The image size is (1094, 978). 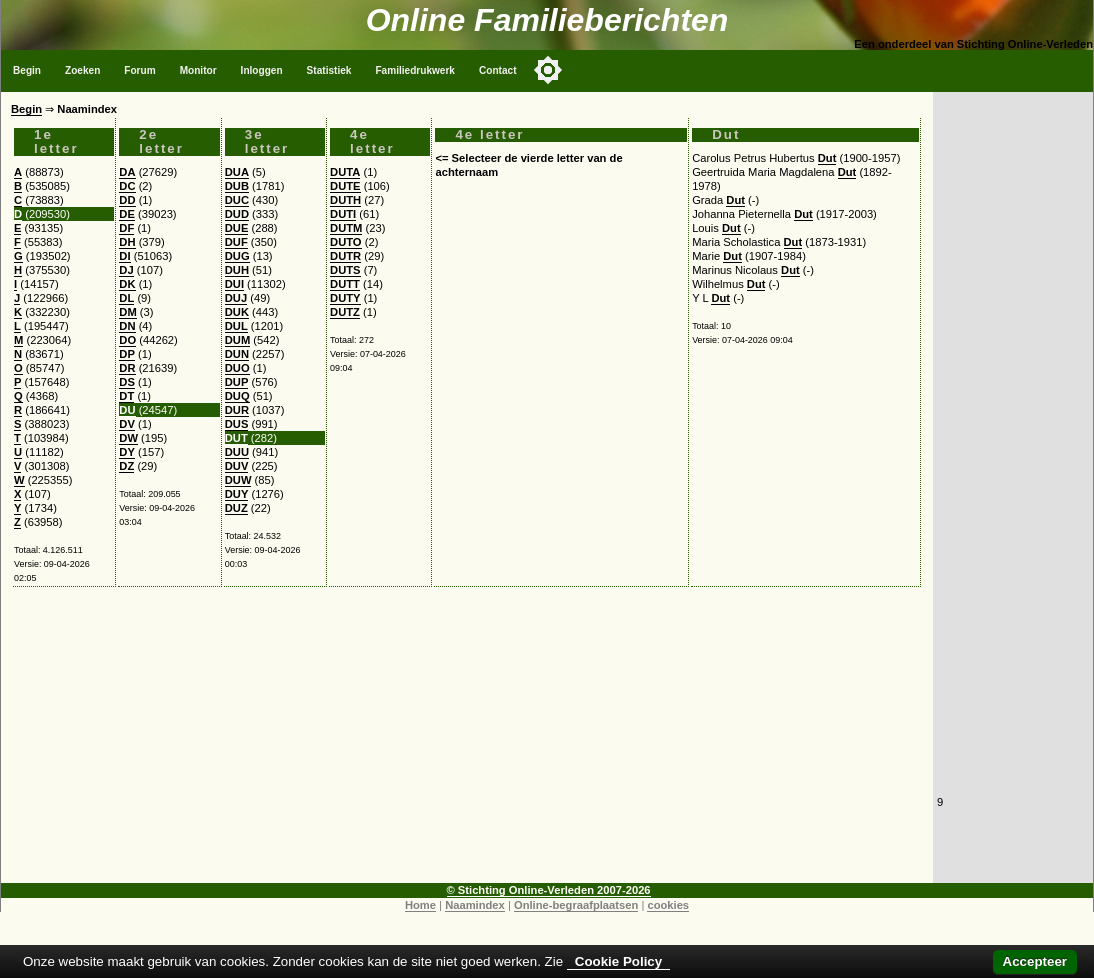 What do you see at coordinates (127, 326) in the screenshot?
I see `DN` at bounding box center [127, 326].